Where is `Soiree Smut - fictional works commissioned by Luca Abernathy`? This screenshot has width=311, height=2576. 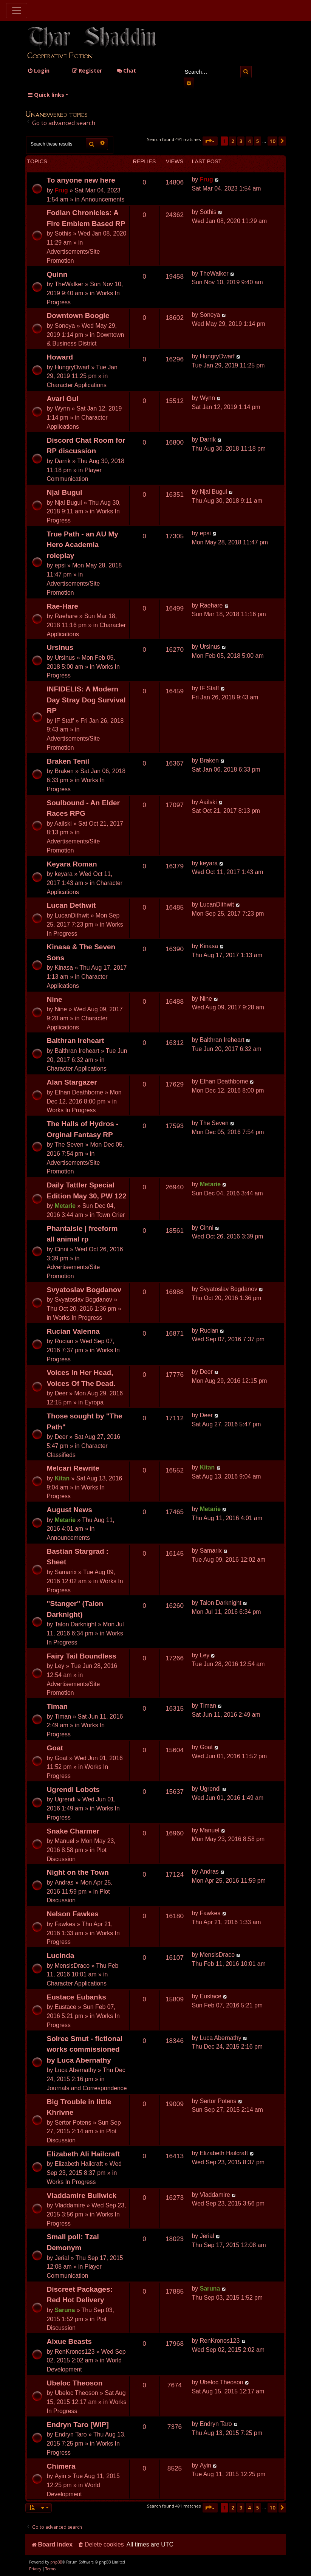
Soiree Smut - fictional works commissioned by Luca Abernathy is located at coordinates (85, 2049).